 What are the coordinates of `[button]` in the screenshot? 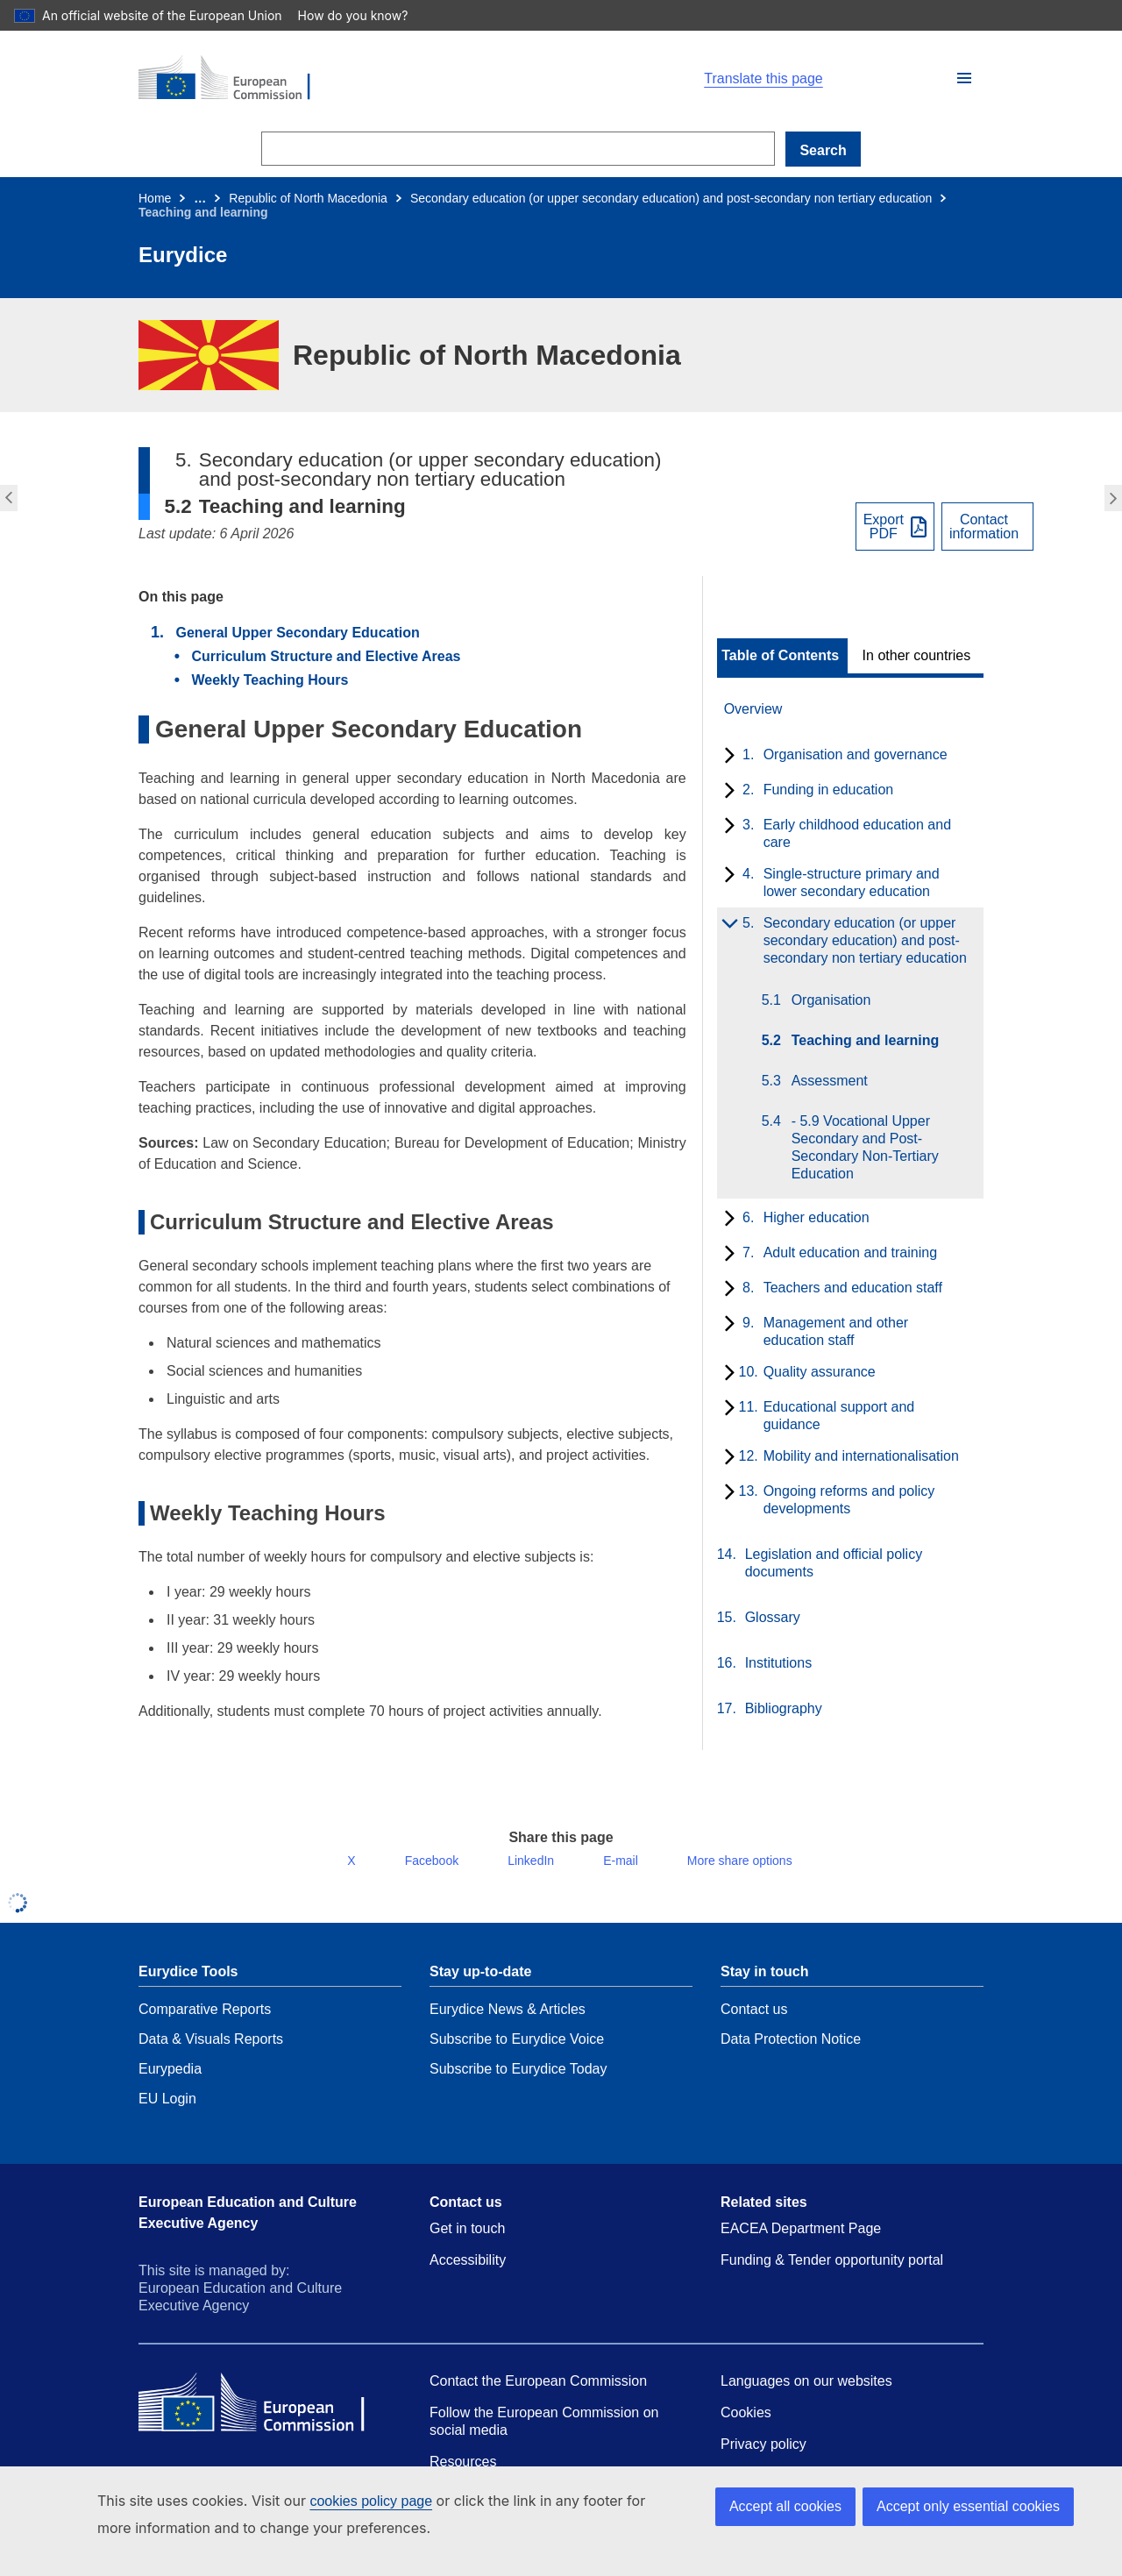 It's located at (964, 78).